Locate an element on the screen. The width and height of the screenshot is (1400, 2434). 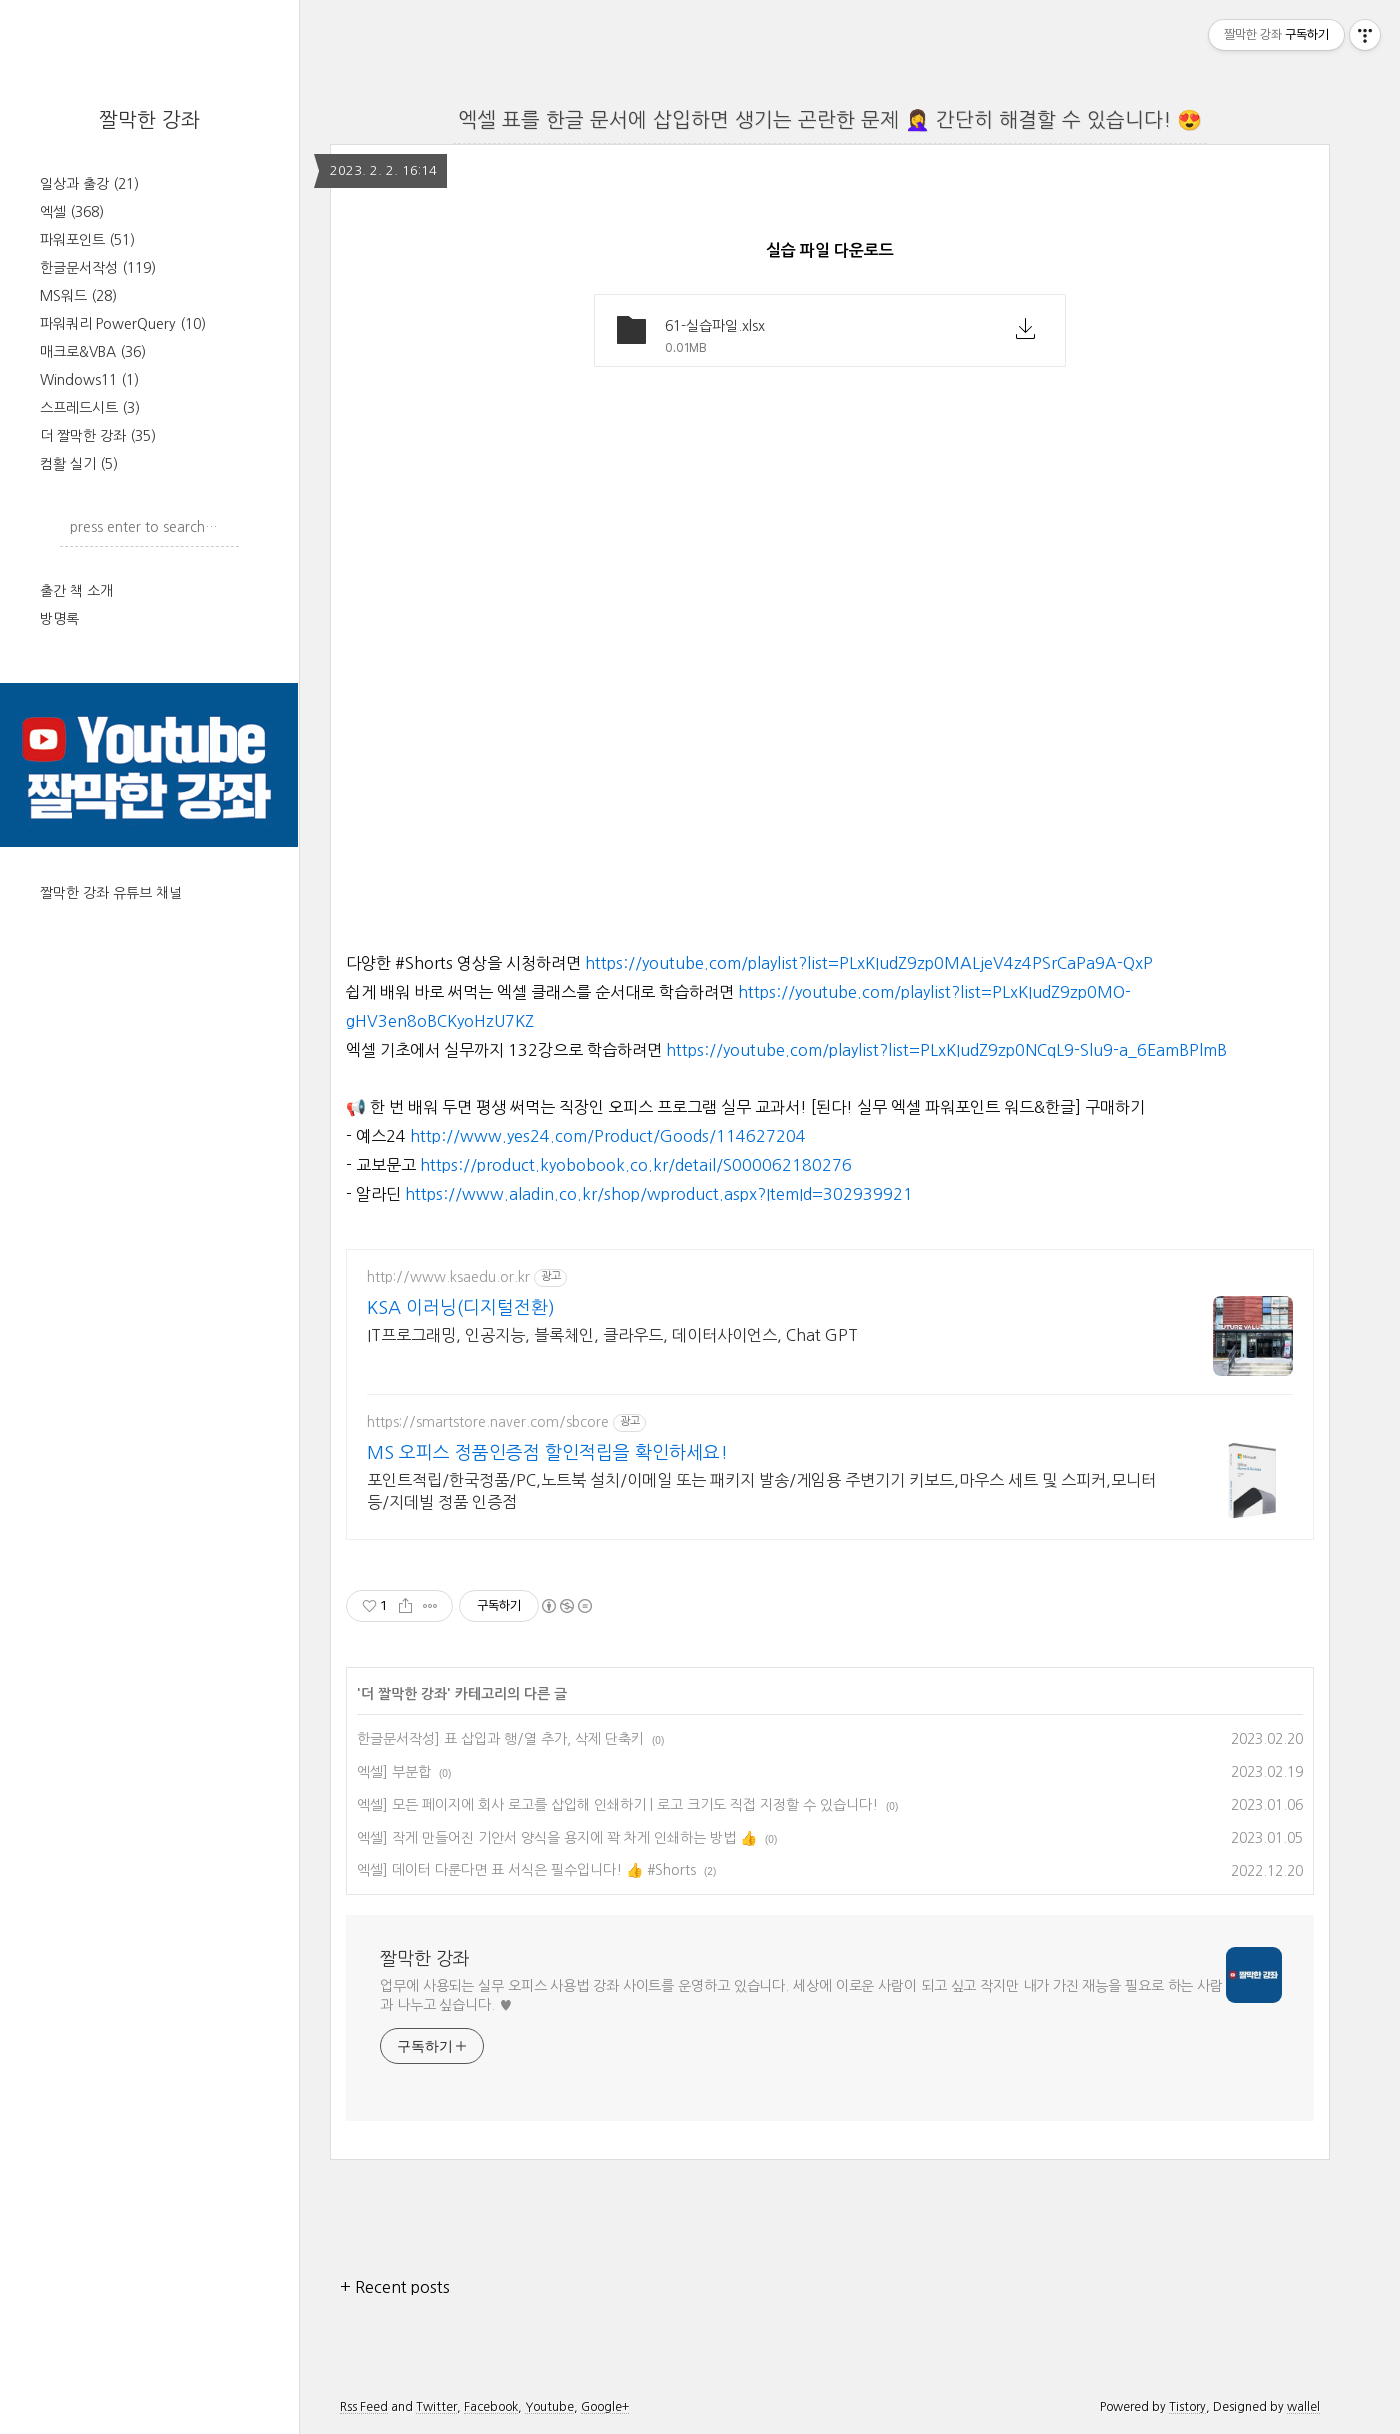
Rss Feed is located at coordinates (364, 2407).